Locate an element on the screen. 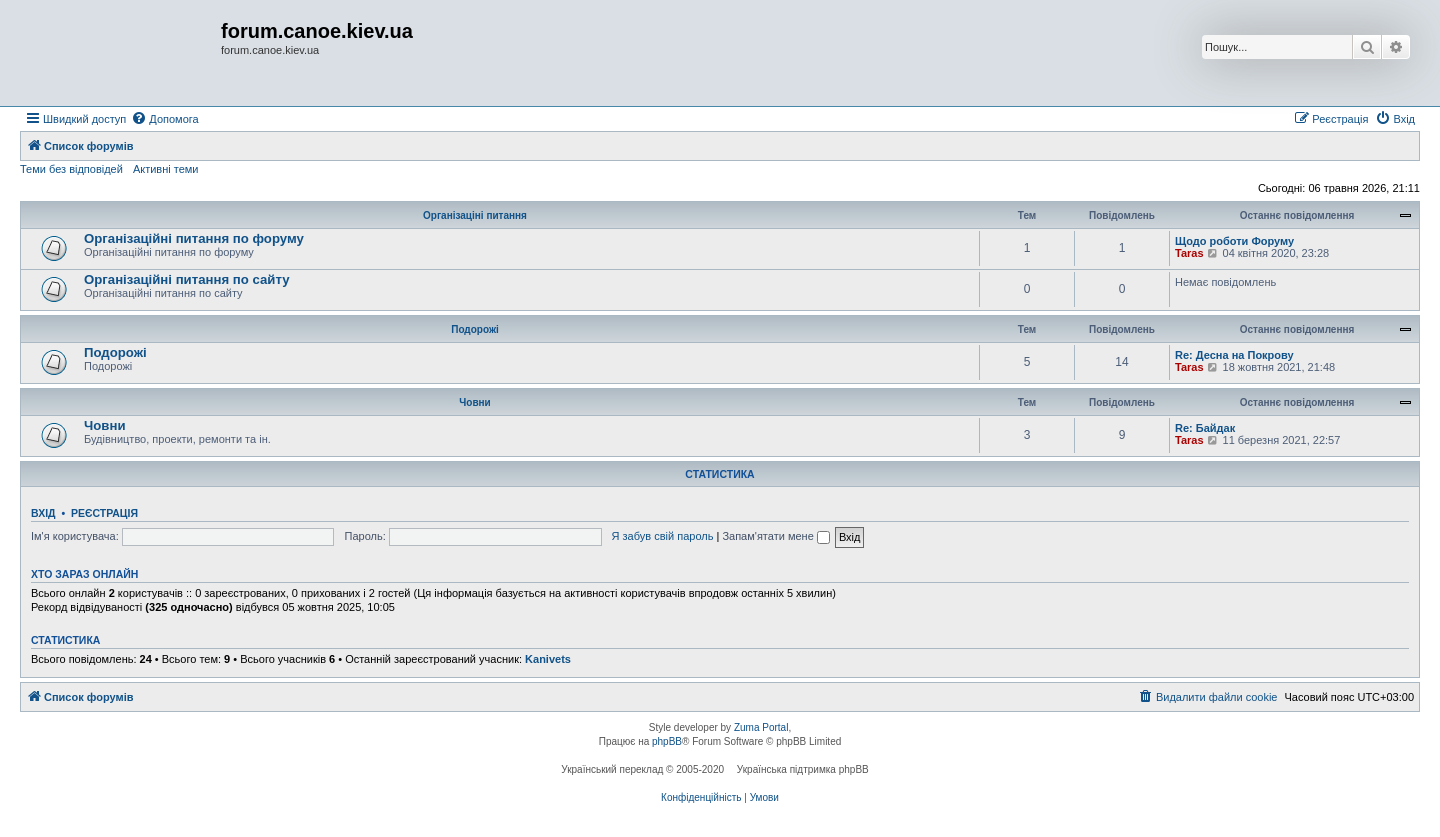  [menuitem] is located at coordinates (164, 119).